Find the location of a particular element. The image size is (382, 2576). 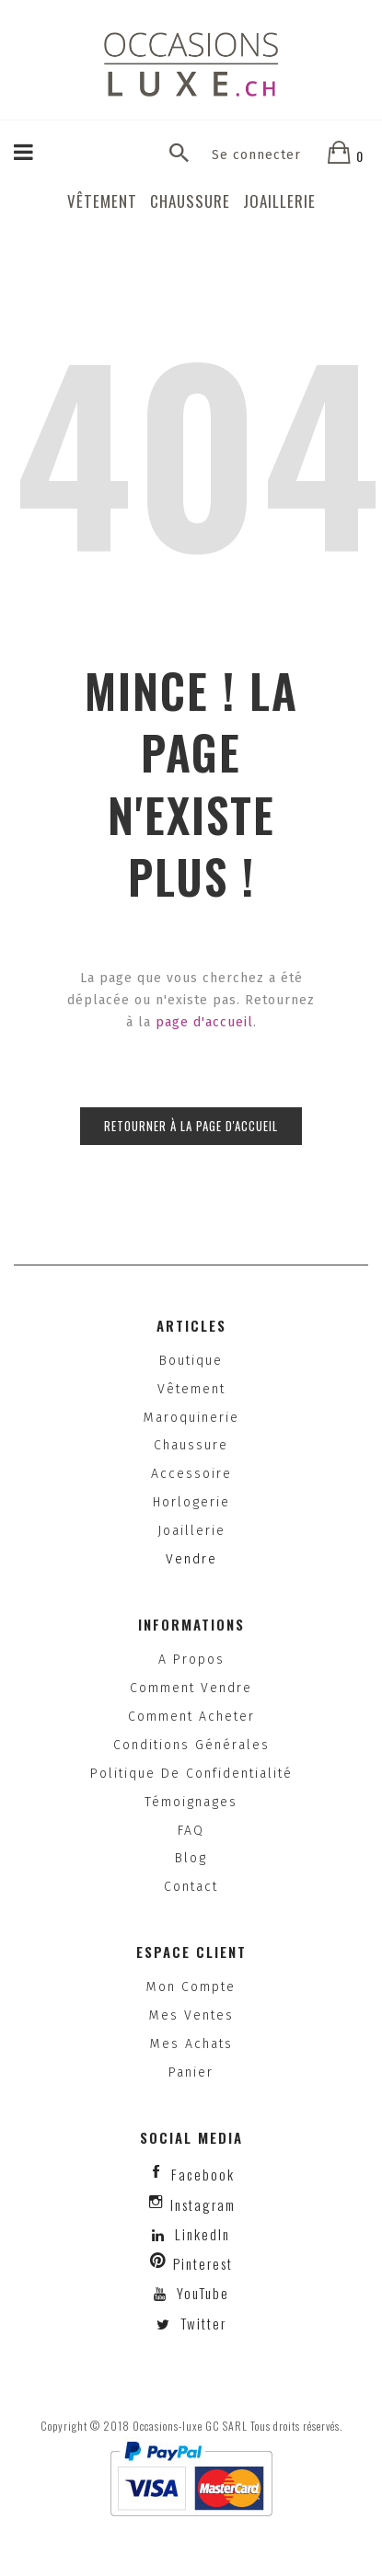

Se connecter is located at coordinates (256, 155).